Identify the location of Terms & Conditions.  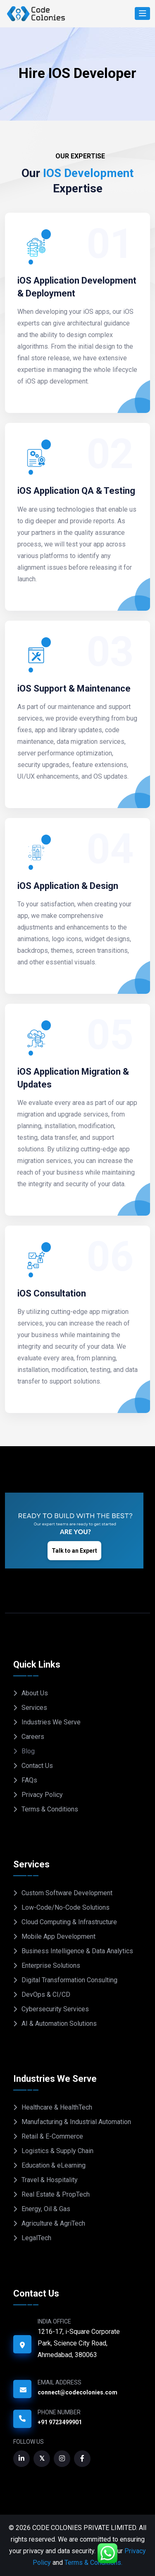
(49, 1809).